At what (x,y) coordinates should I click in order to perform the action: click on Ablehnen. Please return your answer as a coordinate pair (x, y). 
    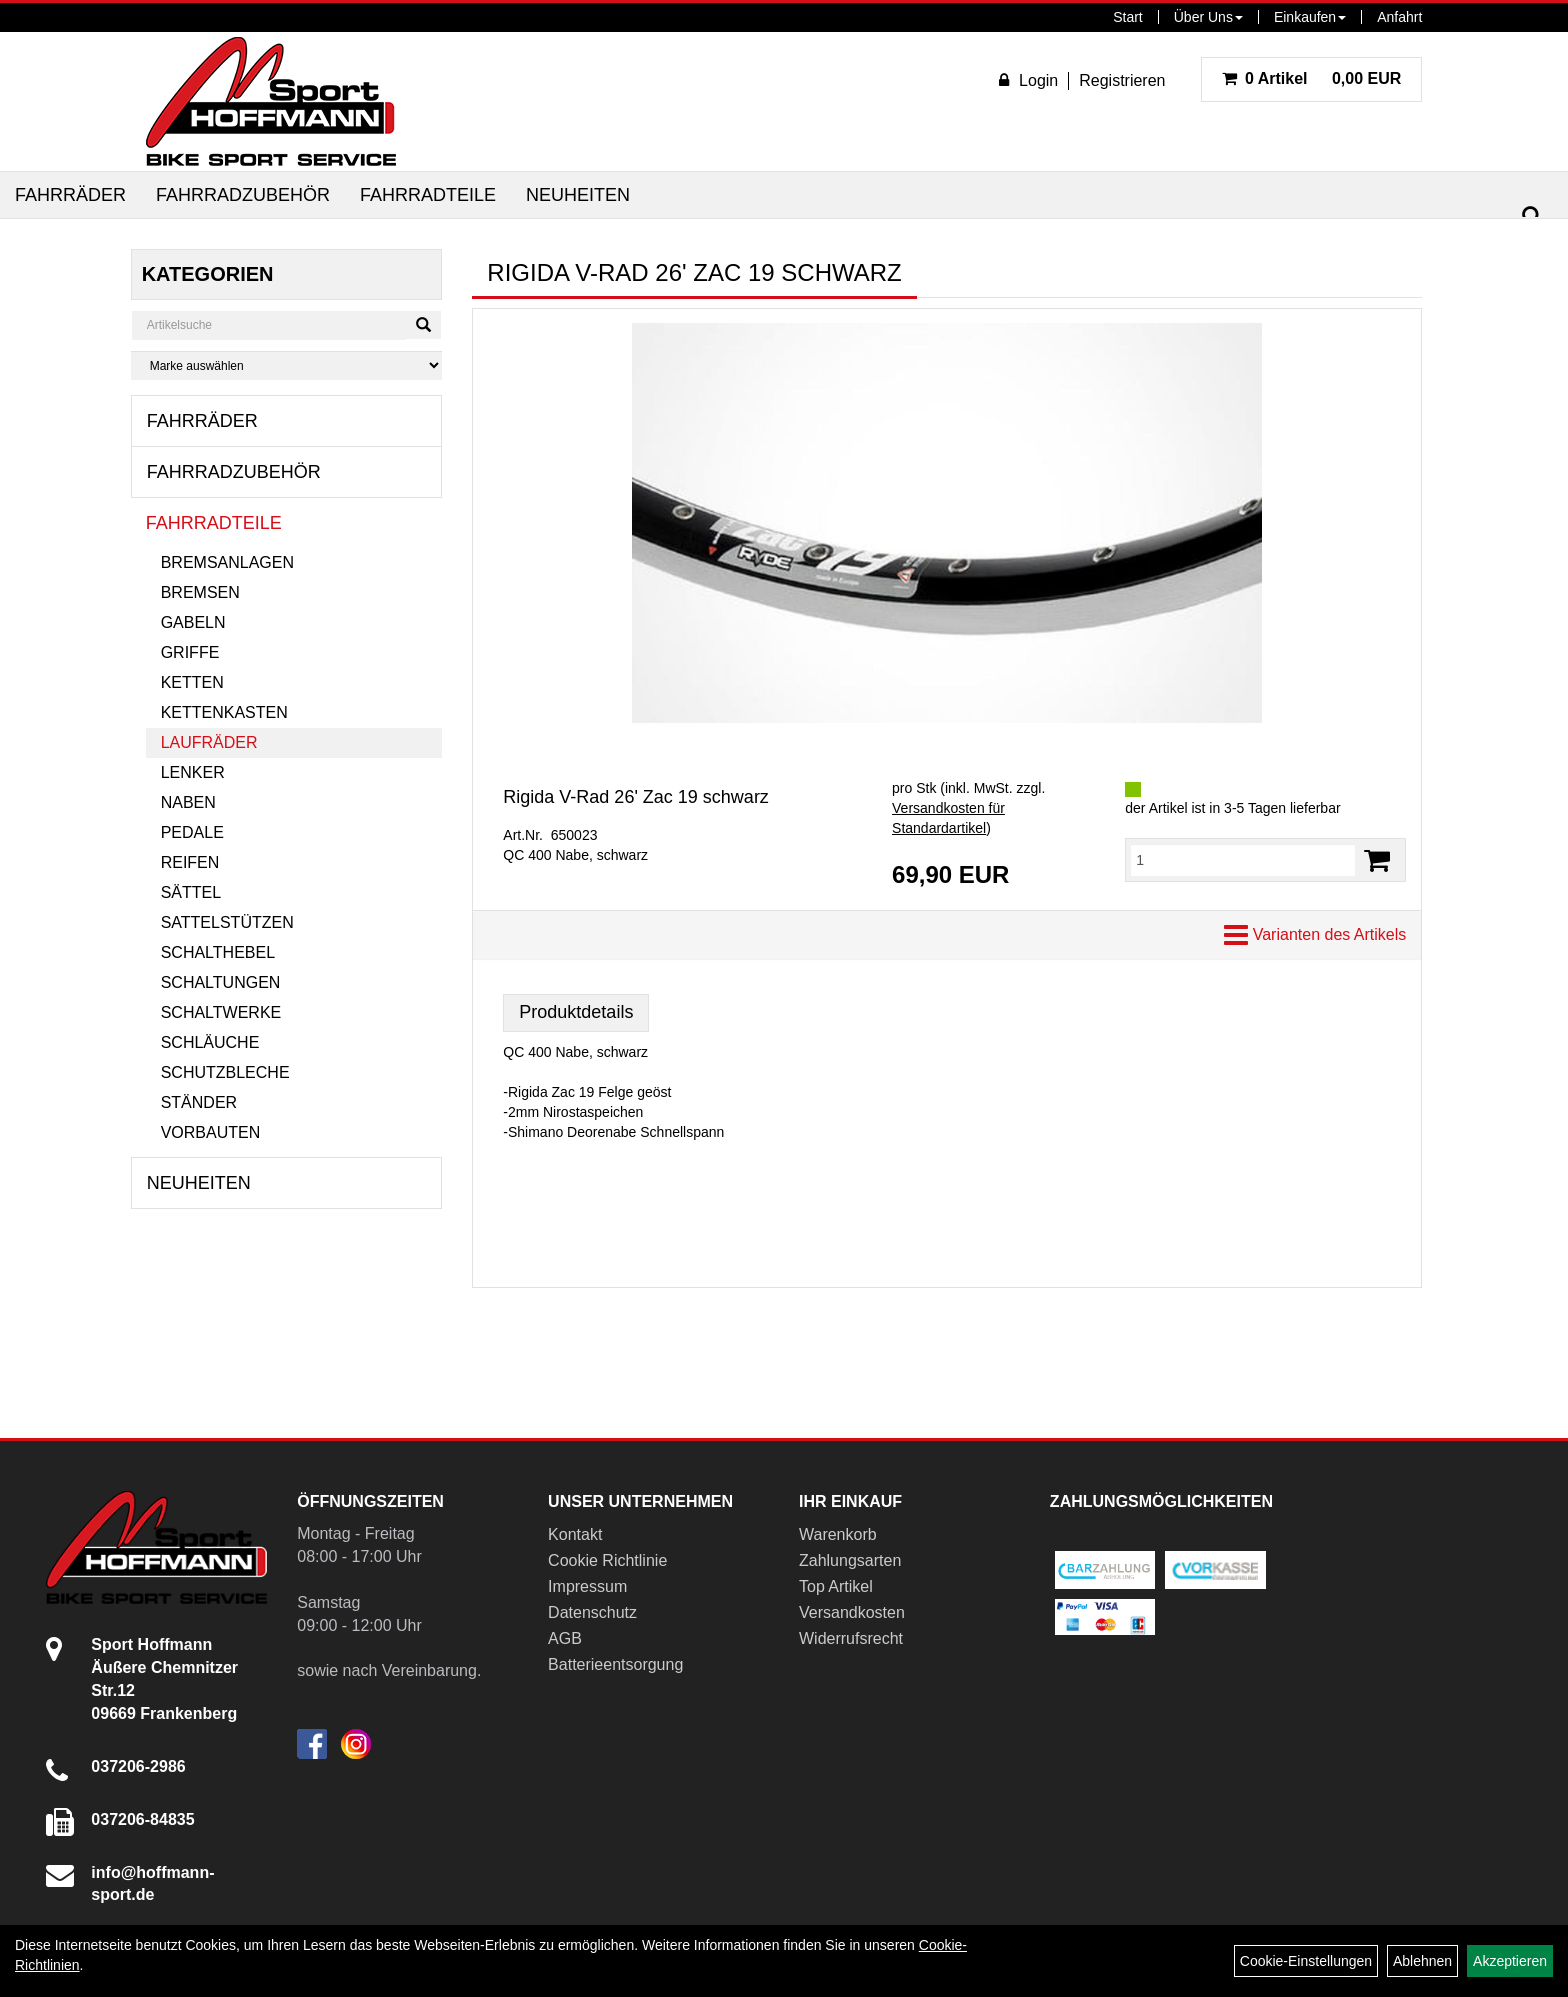
    Looking at the image, I should click on (1422, 1961).